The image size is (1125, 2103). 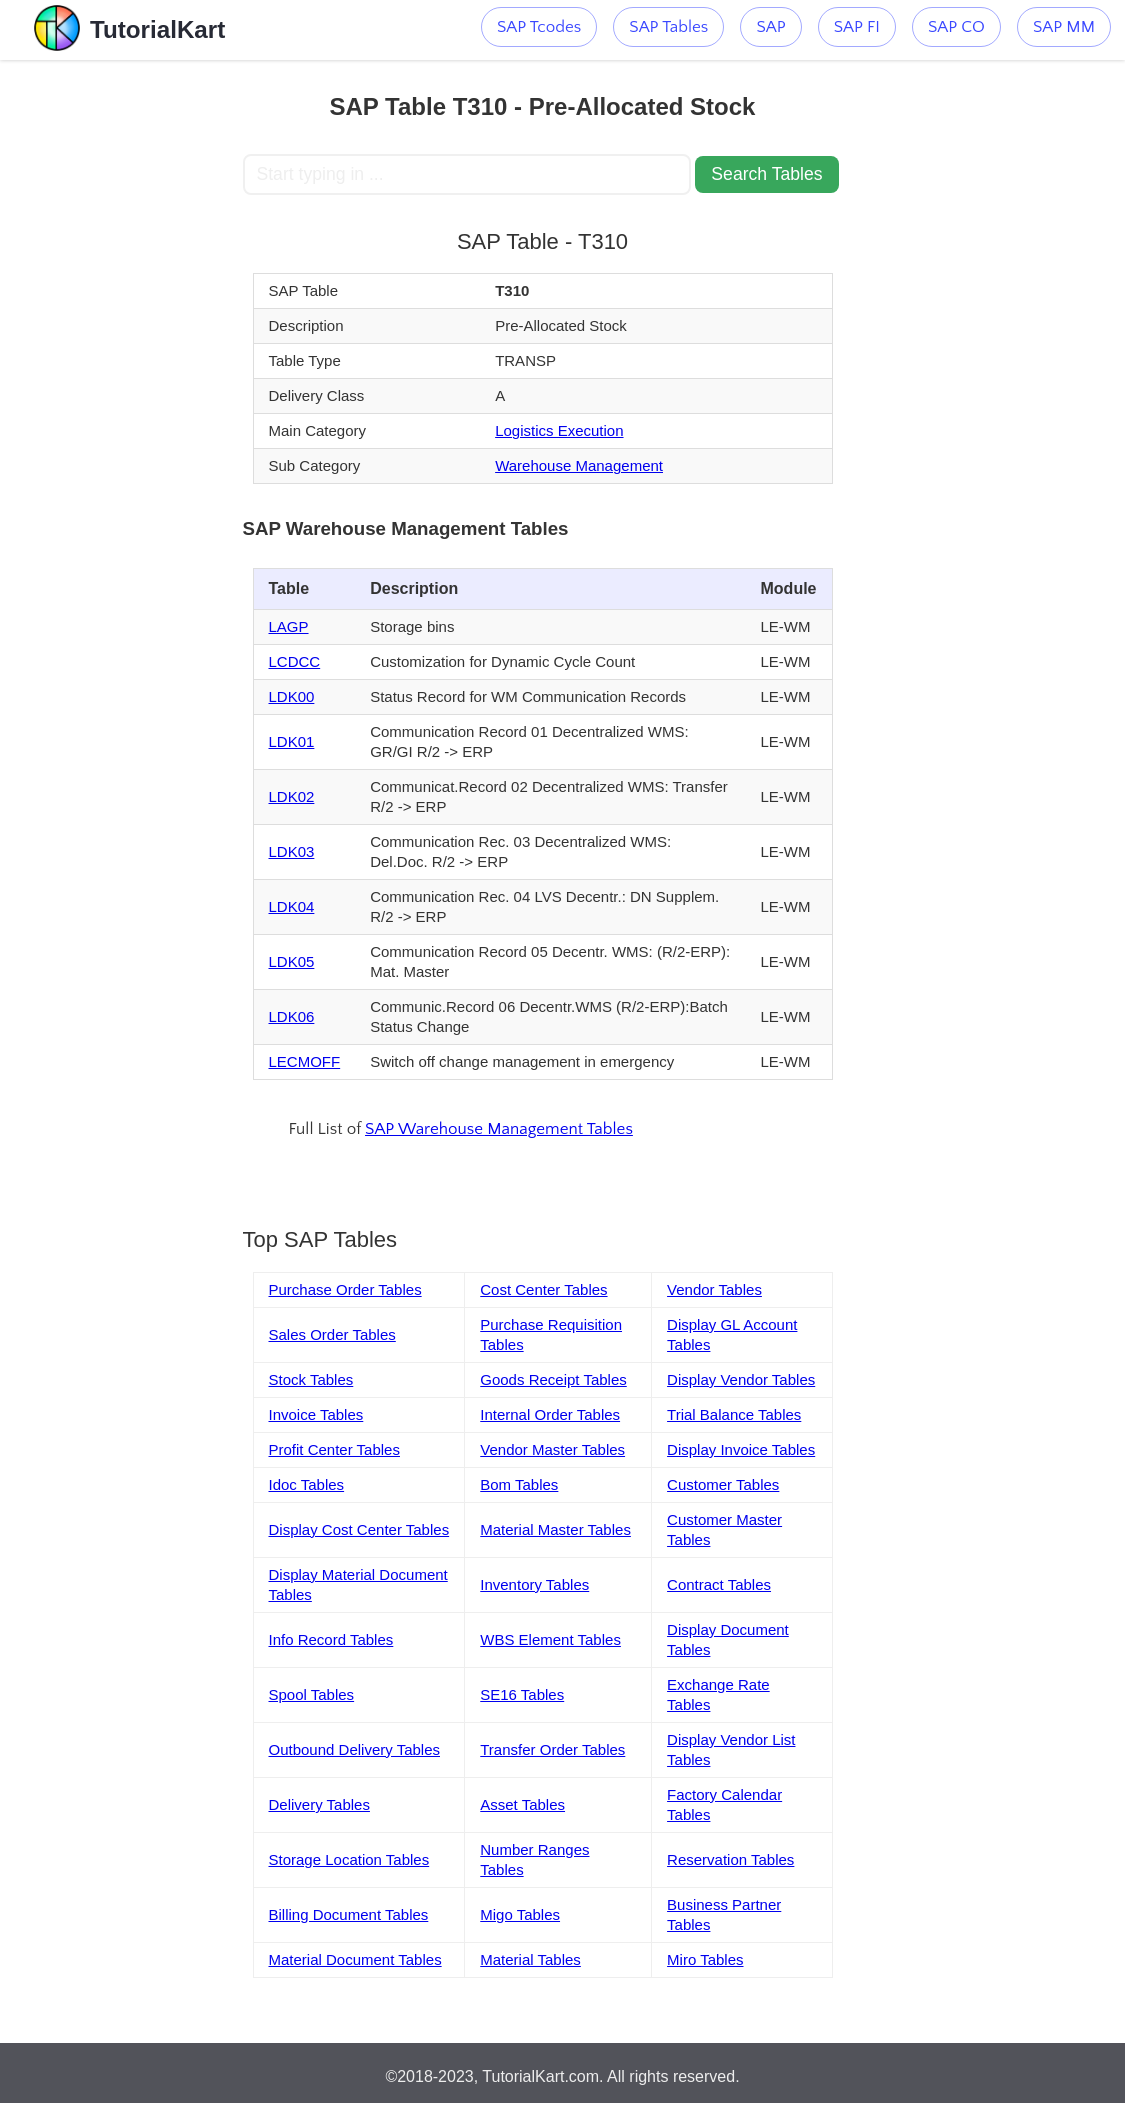 What do you see at coordinates (519, 1484) in the screenshot?
I see `Bom Tables` at bounding box center [519, 1484].